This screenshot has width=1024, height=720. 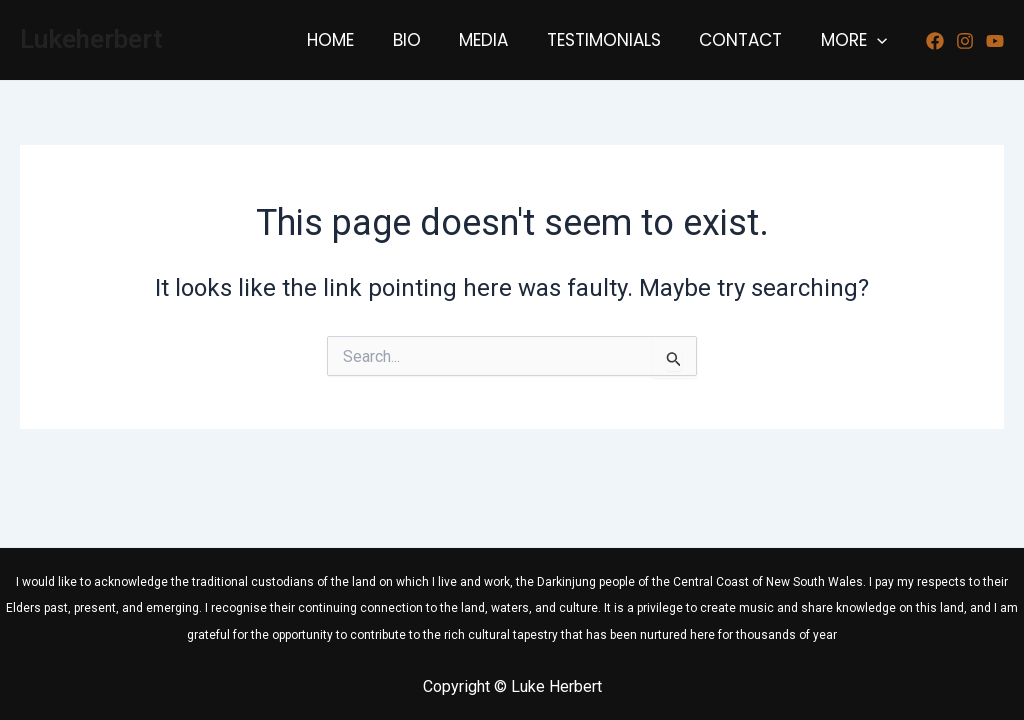 I want to click on [Instagram], so click(x=965, y=41).